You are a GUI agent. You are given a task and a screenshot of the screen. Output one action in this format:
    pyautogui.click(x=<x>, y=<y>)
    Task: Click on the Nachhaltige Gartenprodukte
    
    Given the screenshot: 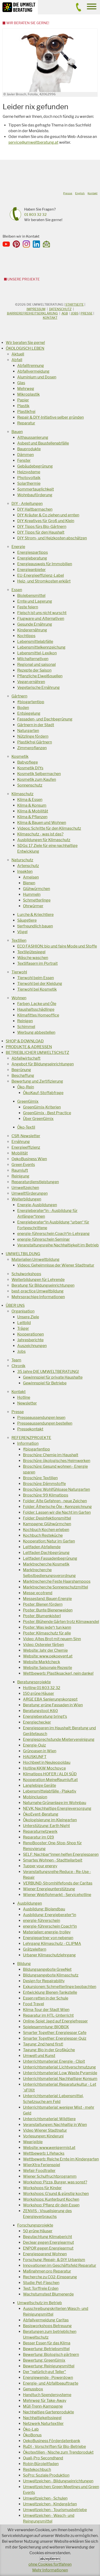 What is the action you would take?
    pyautogui.click(x=48, y=2412)
    